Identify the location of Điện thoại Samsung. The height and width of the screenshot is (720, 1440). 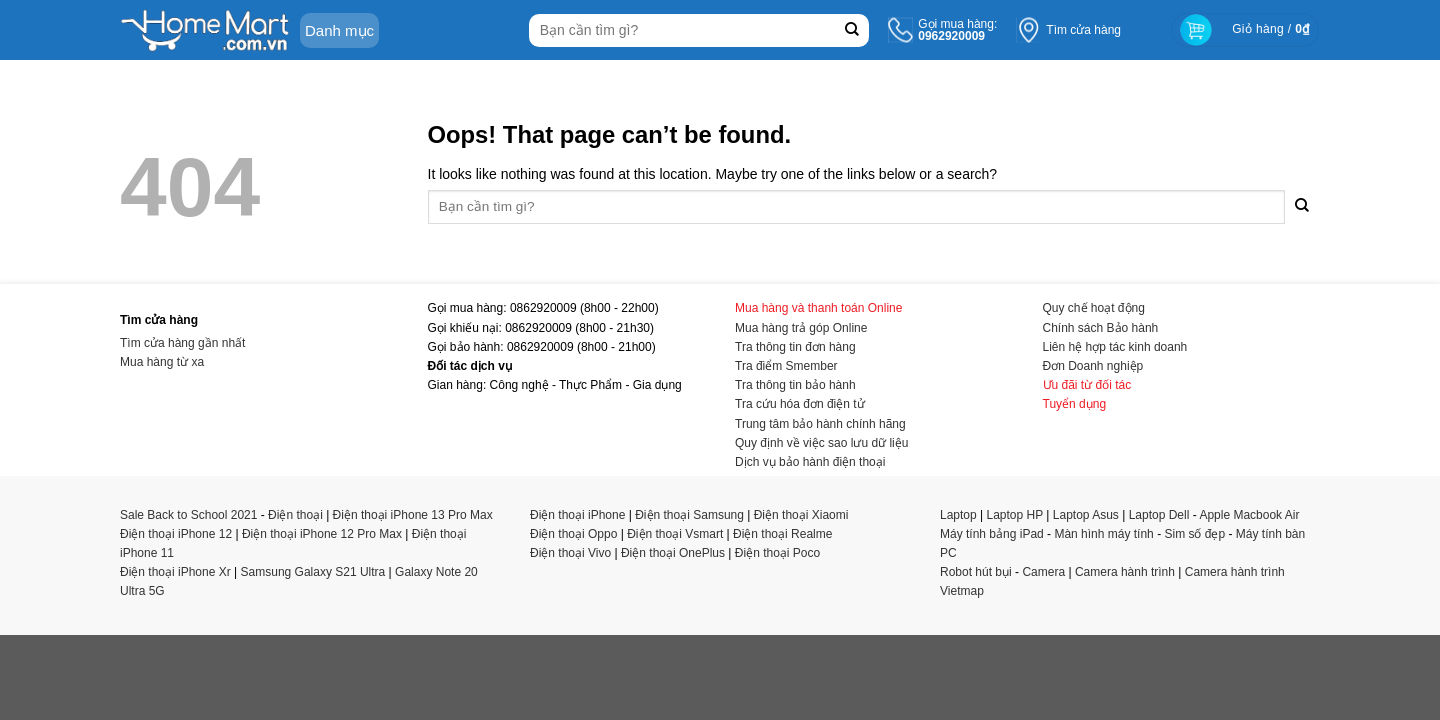
(689, 515).